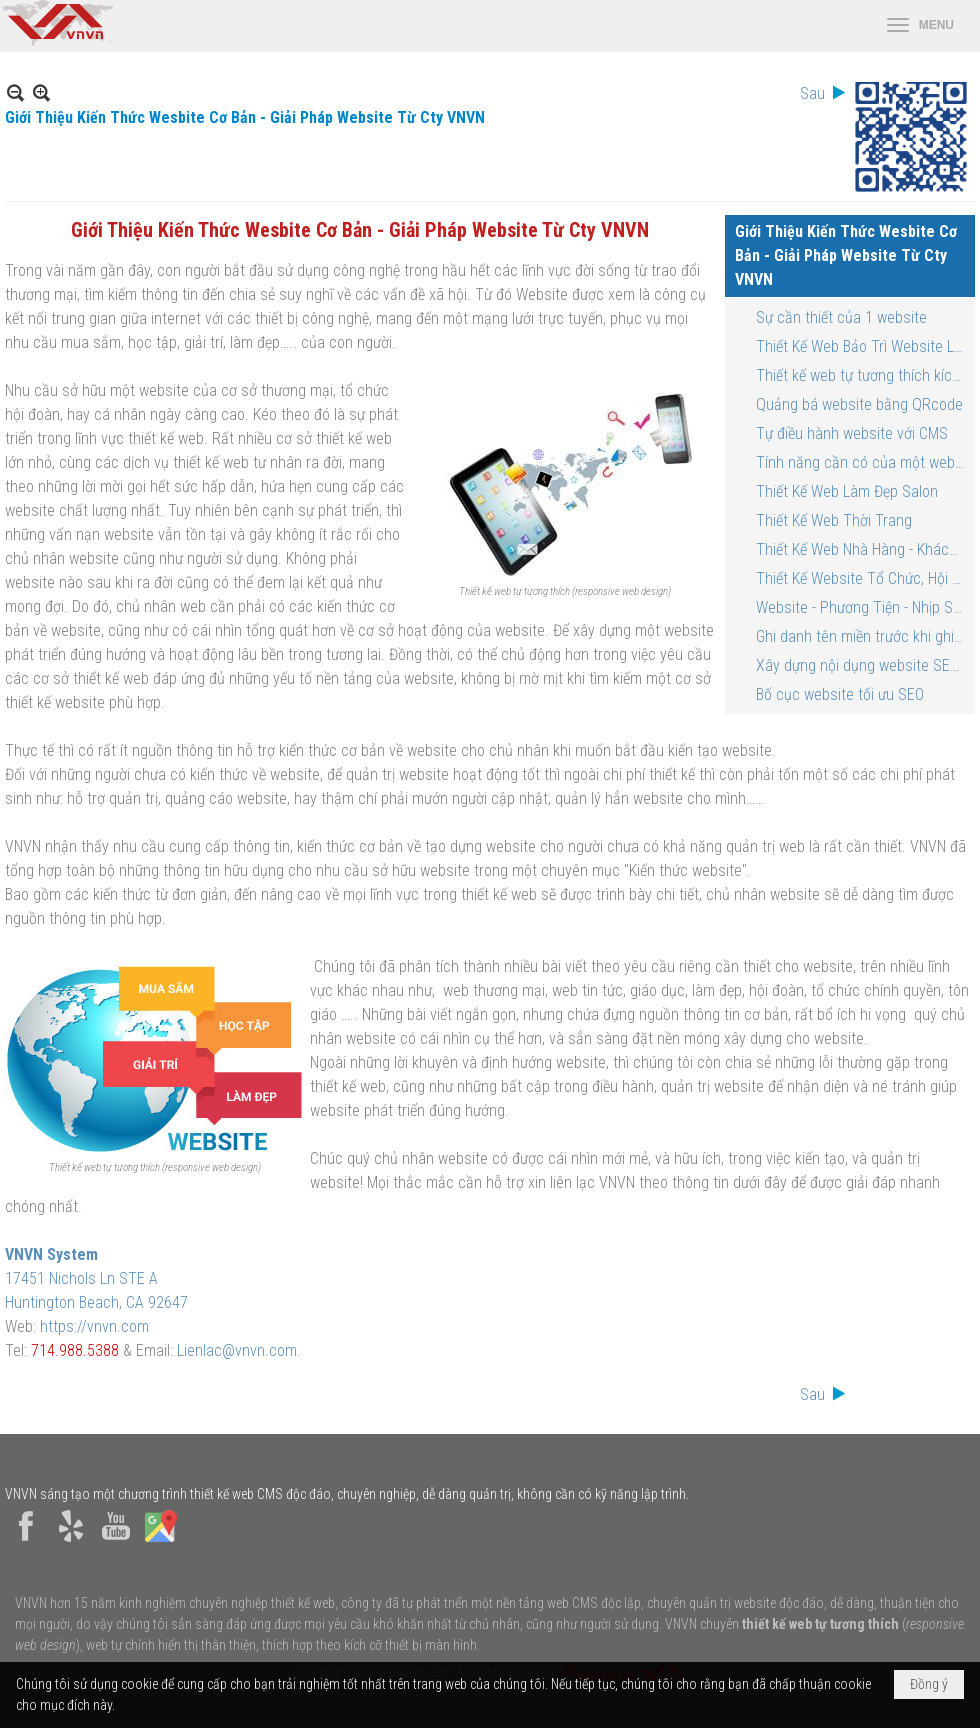 The image size is (980, 1728). Describe the element at coordinates (834, 520) in the screenshot. I see `Thiết Kế Web Thời Trang` at that location.